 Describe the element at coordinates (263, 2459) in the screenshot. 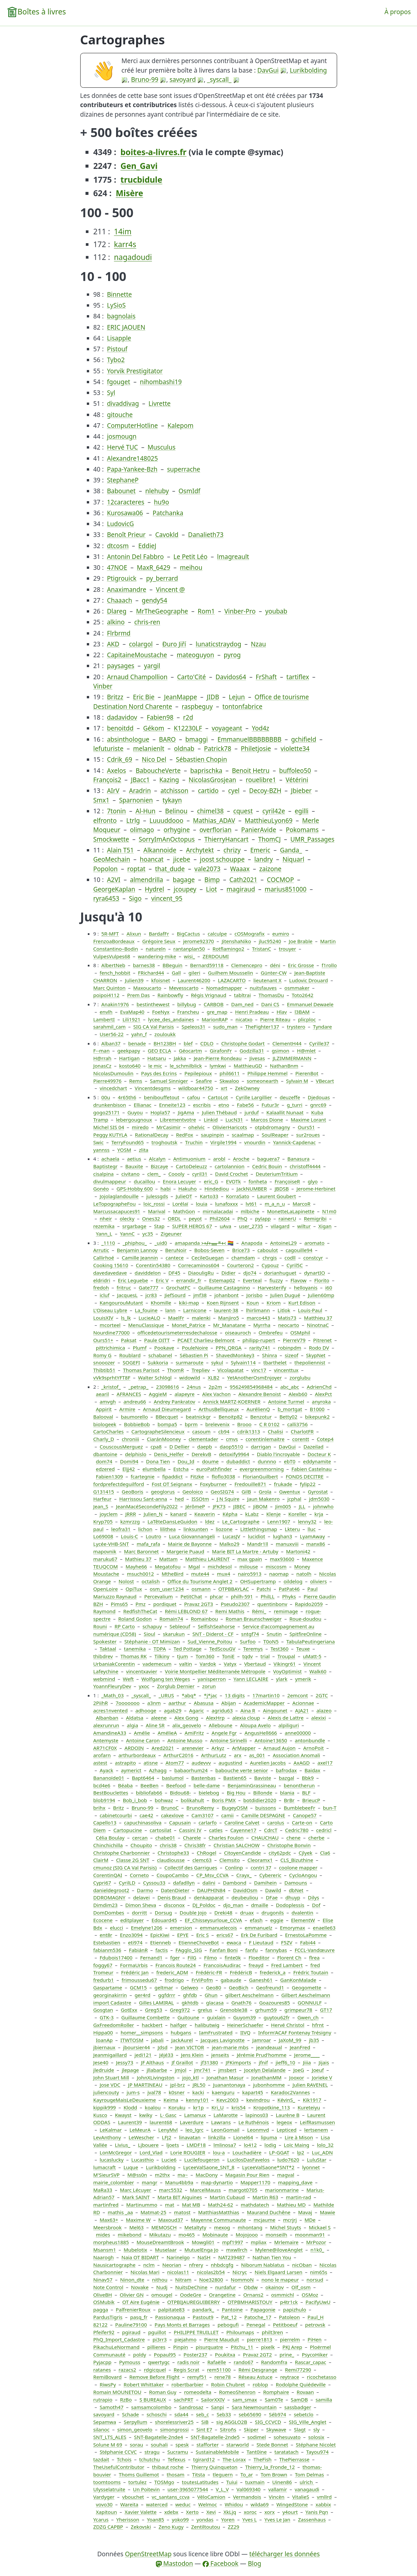

I see `TheFish` at that location.